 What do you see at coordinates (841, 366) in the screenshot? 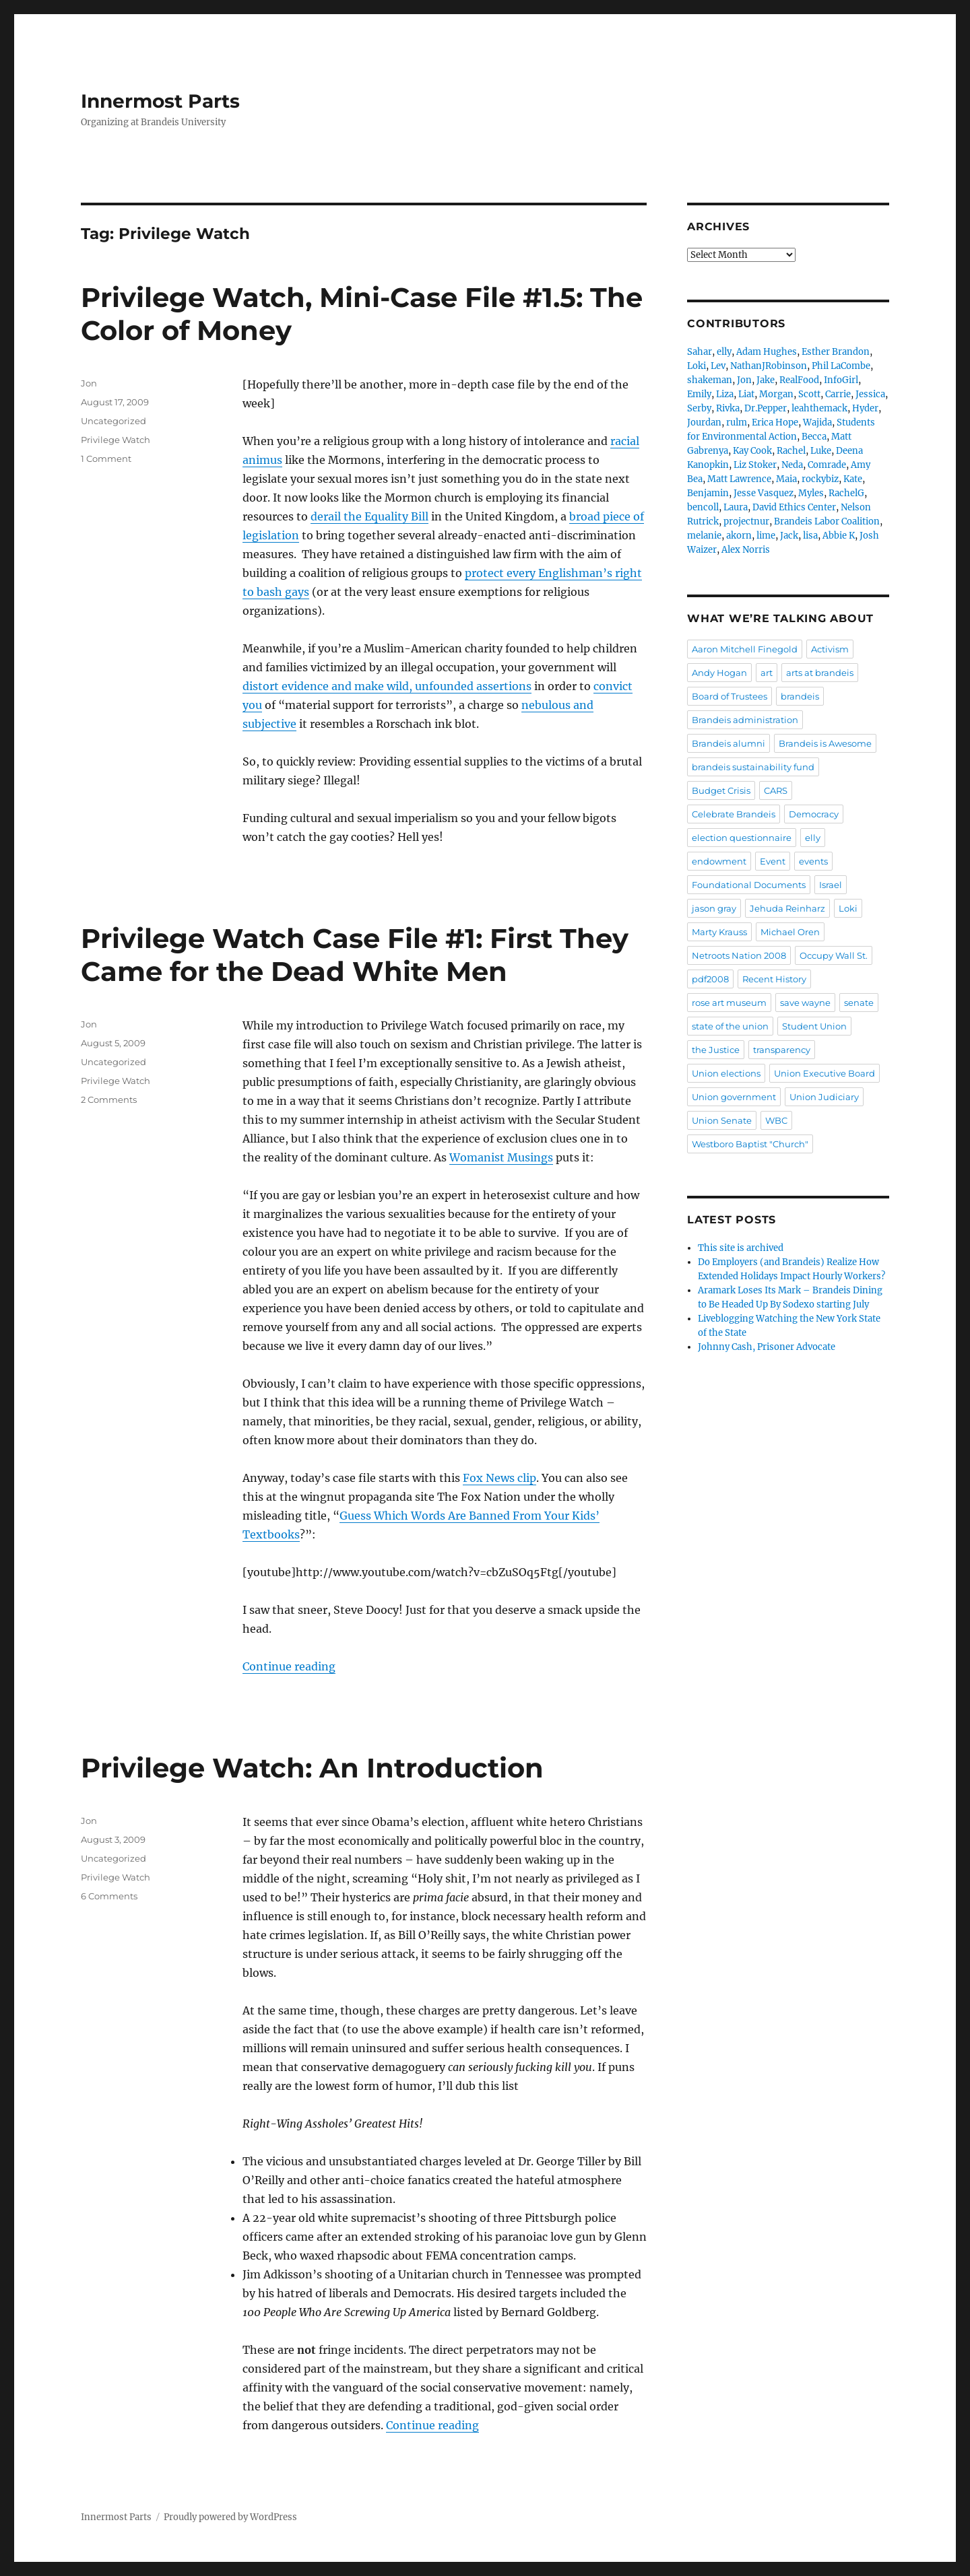
I see `Phil LaCombe` at bounding box center [841, 366].